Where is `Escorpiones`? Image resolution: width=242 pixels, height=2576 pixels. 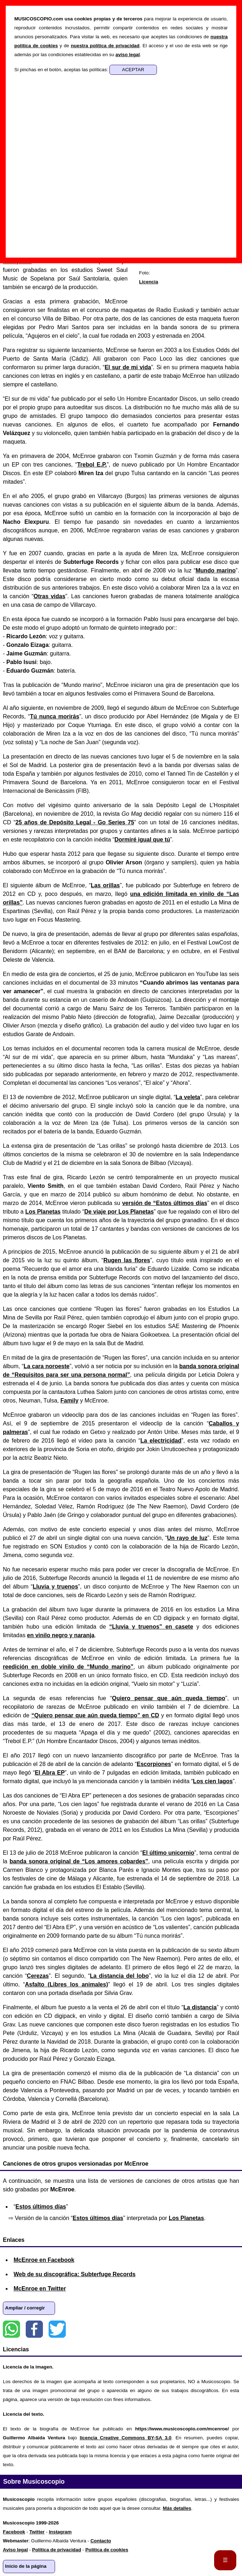 Escorpiones is located at coordinates (154, 1764).